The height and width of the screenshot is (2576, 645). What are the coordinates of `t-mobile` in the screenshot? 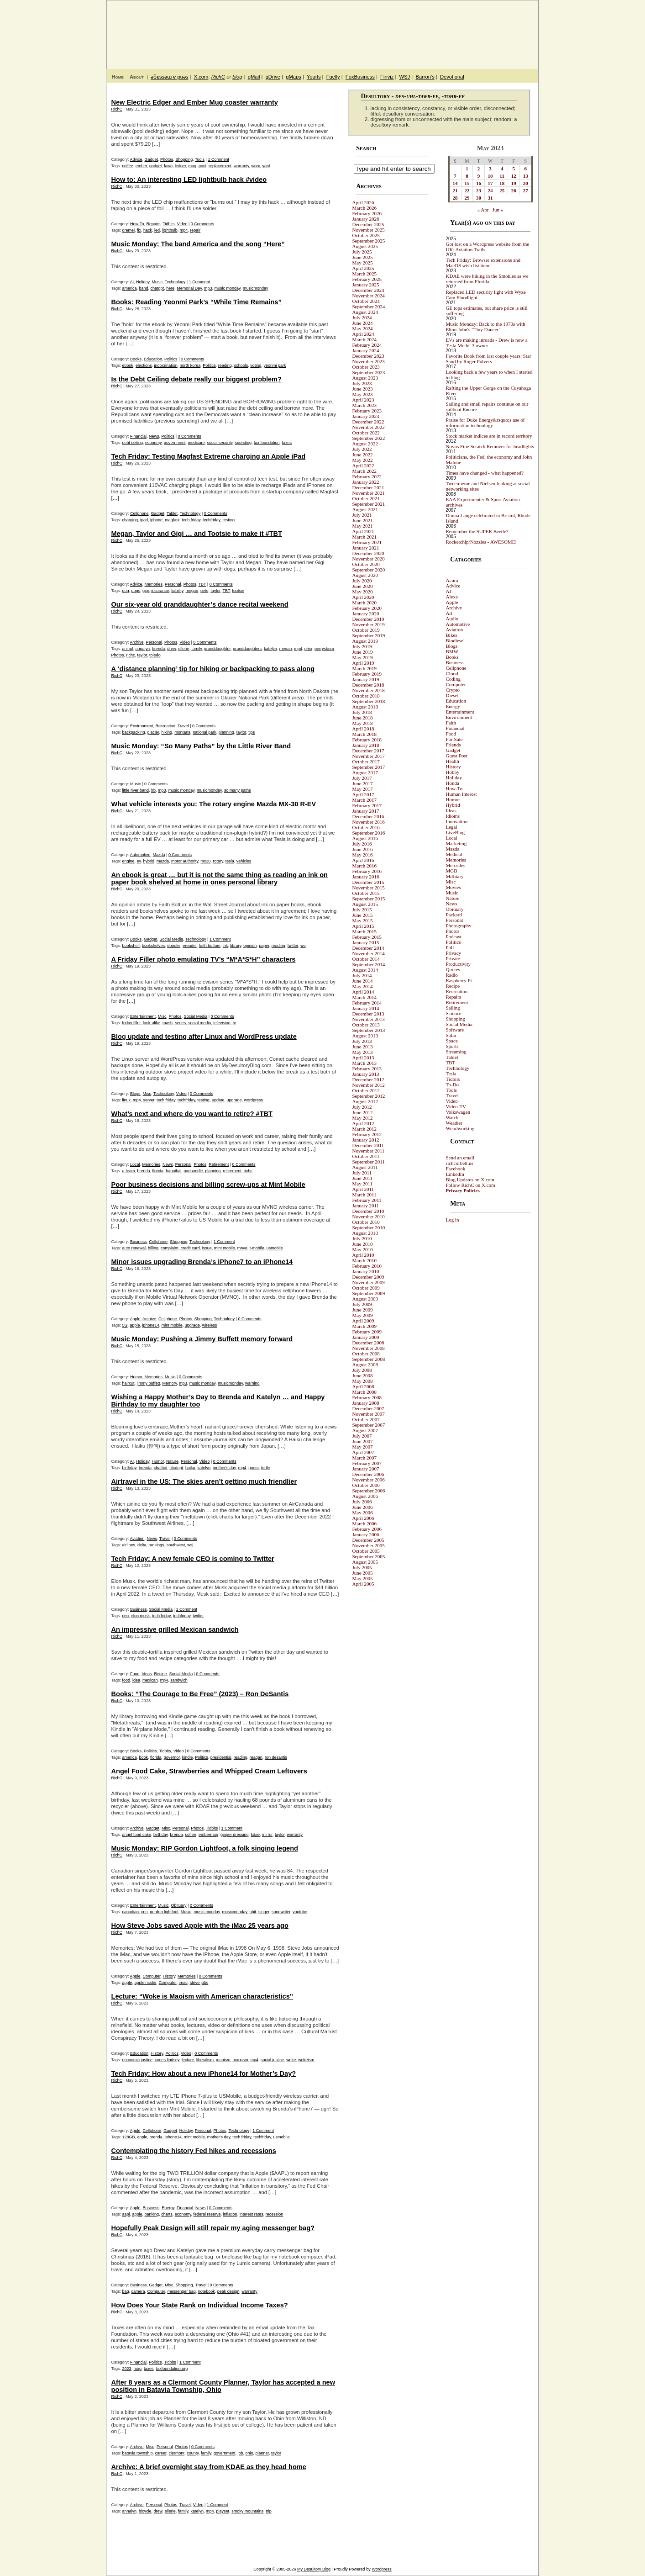 It's located at (257, 1248).